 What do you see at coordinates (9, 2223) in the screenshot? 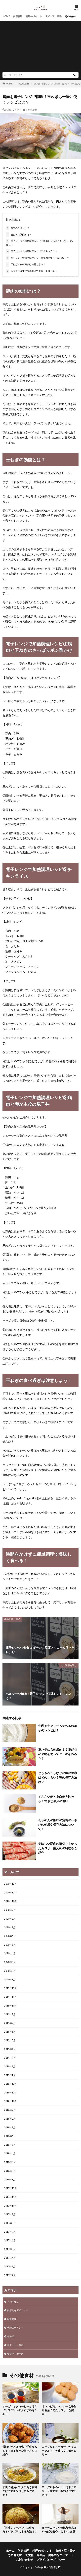
I see `2017年8月` at bounding box center [9, 2223].